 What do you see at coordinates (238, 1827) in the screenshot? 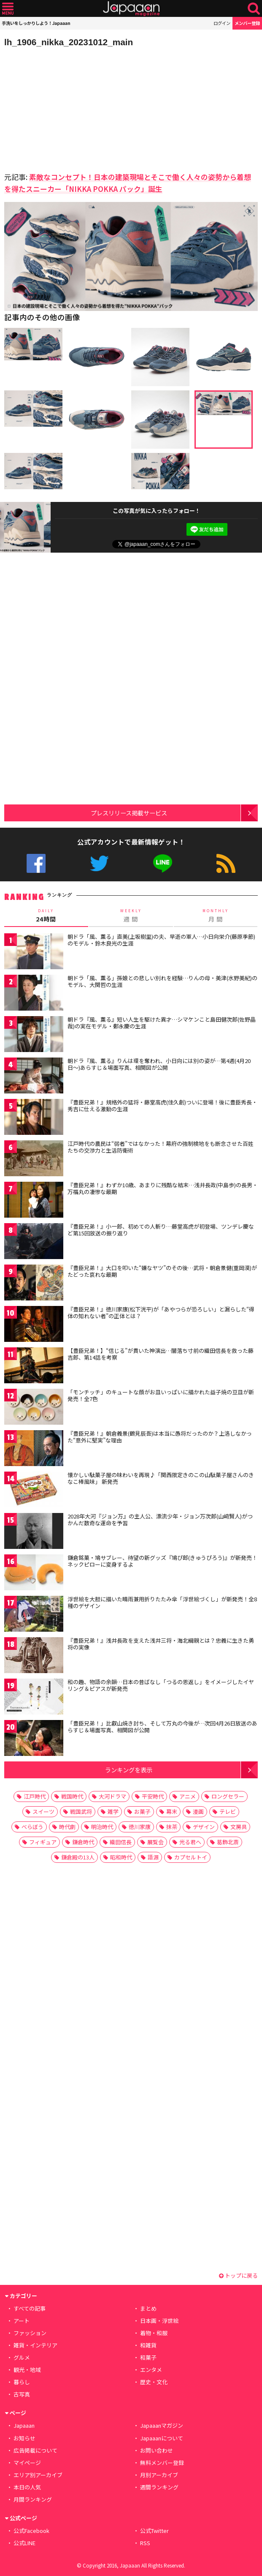
I see `文房具` at bounding box center [238, 1827].